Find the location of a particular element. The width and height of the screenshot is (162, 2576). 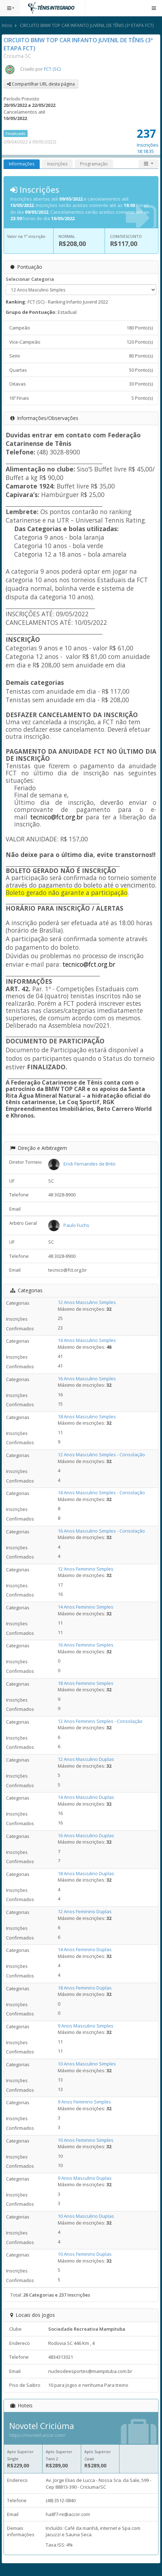

10 Anos Feminino Duplas is located at coordinates (85, 2254).